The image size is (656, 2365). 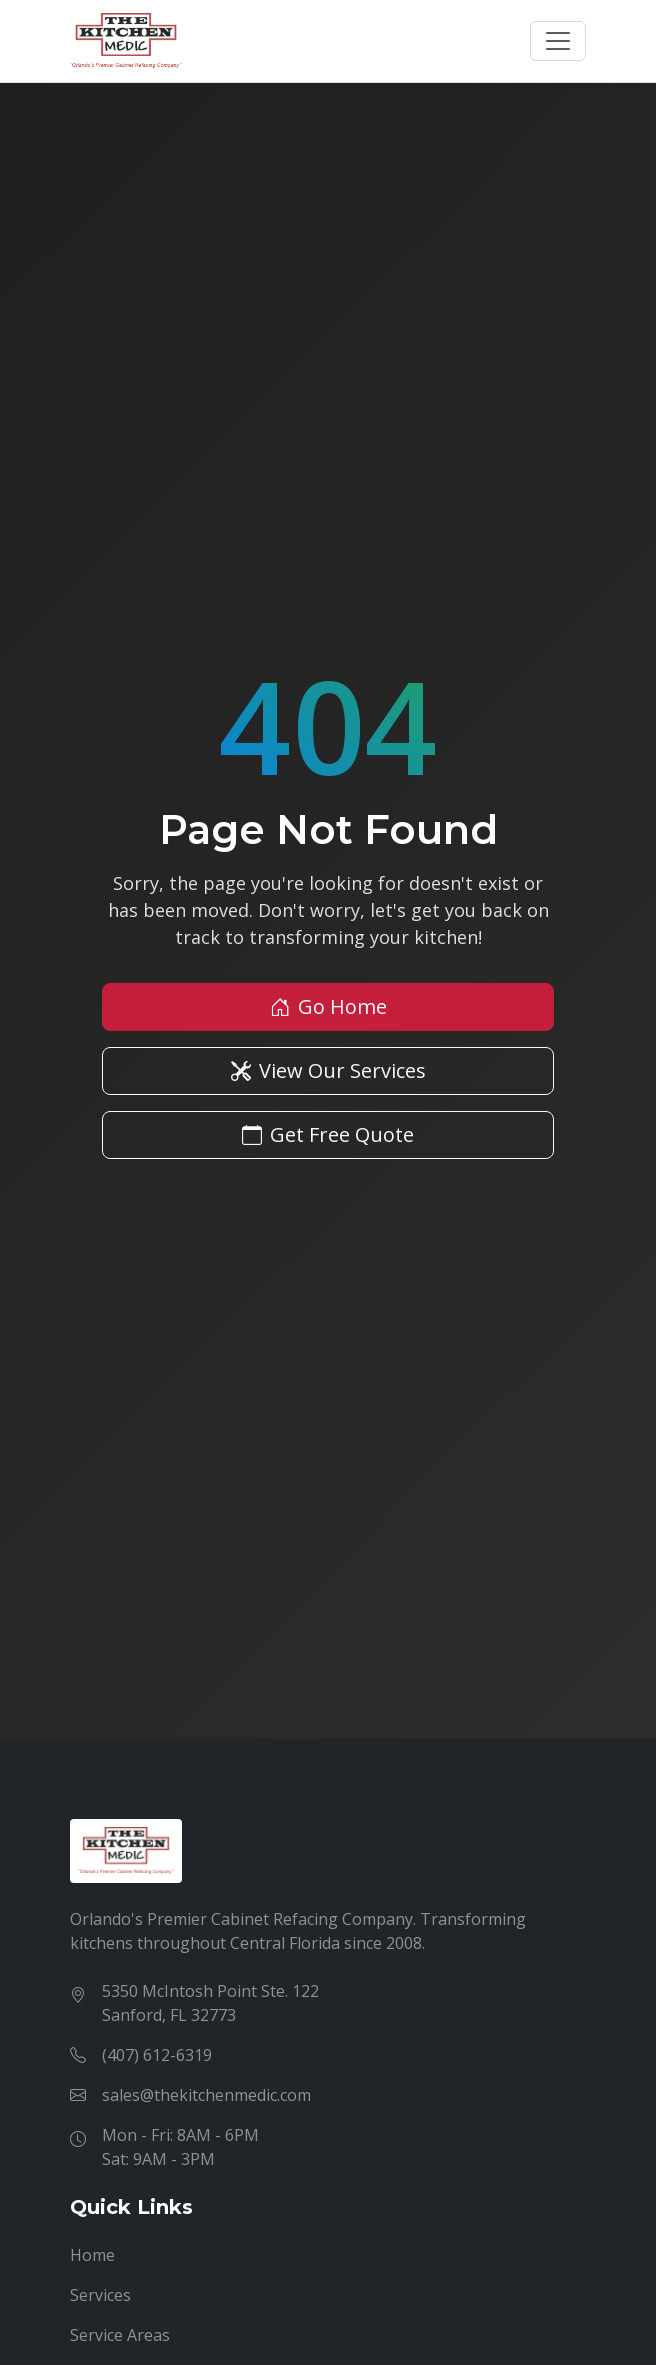 What do you see at coordinates (328, 1006) in the screenshot?
I see `Go Home` at bounding box center [328, 1006].